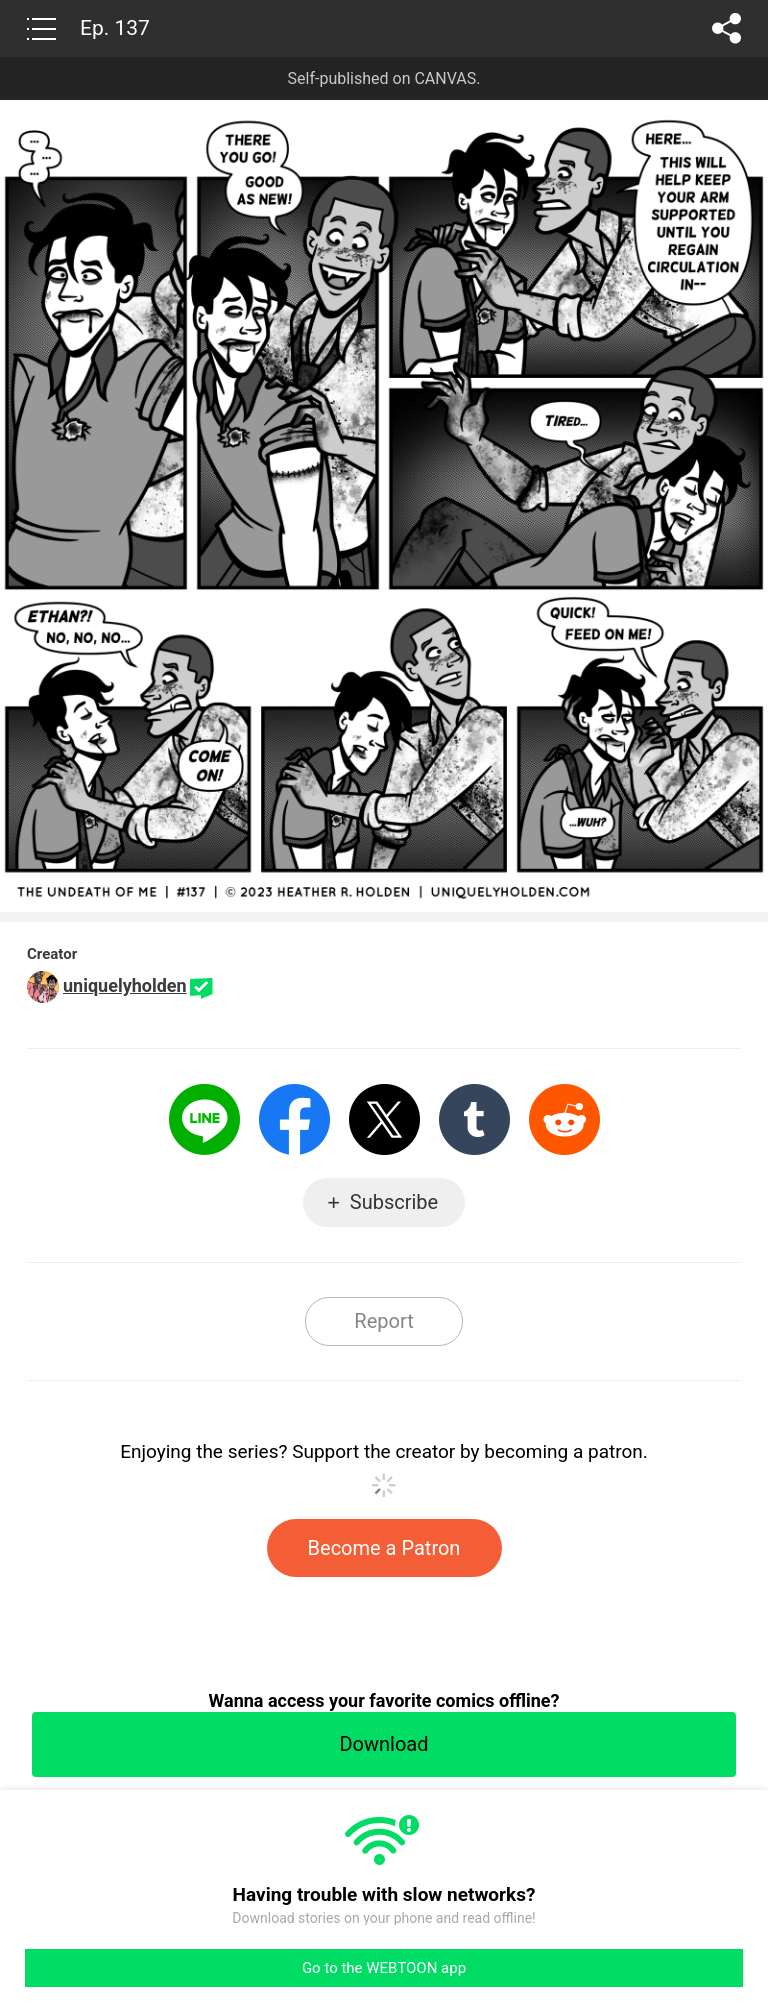  I want to click on Reddit, so click(564, 1119).